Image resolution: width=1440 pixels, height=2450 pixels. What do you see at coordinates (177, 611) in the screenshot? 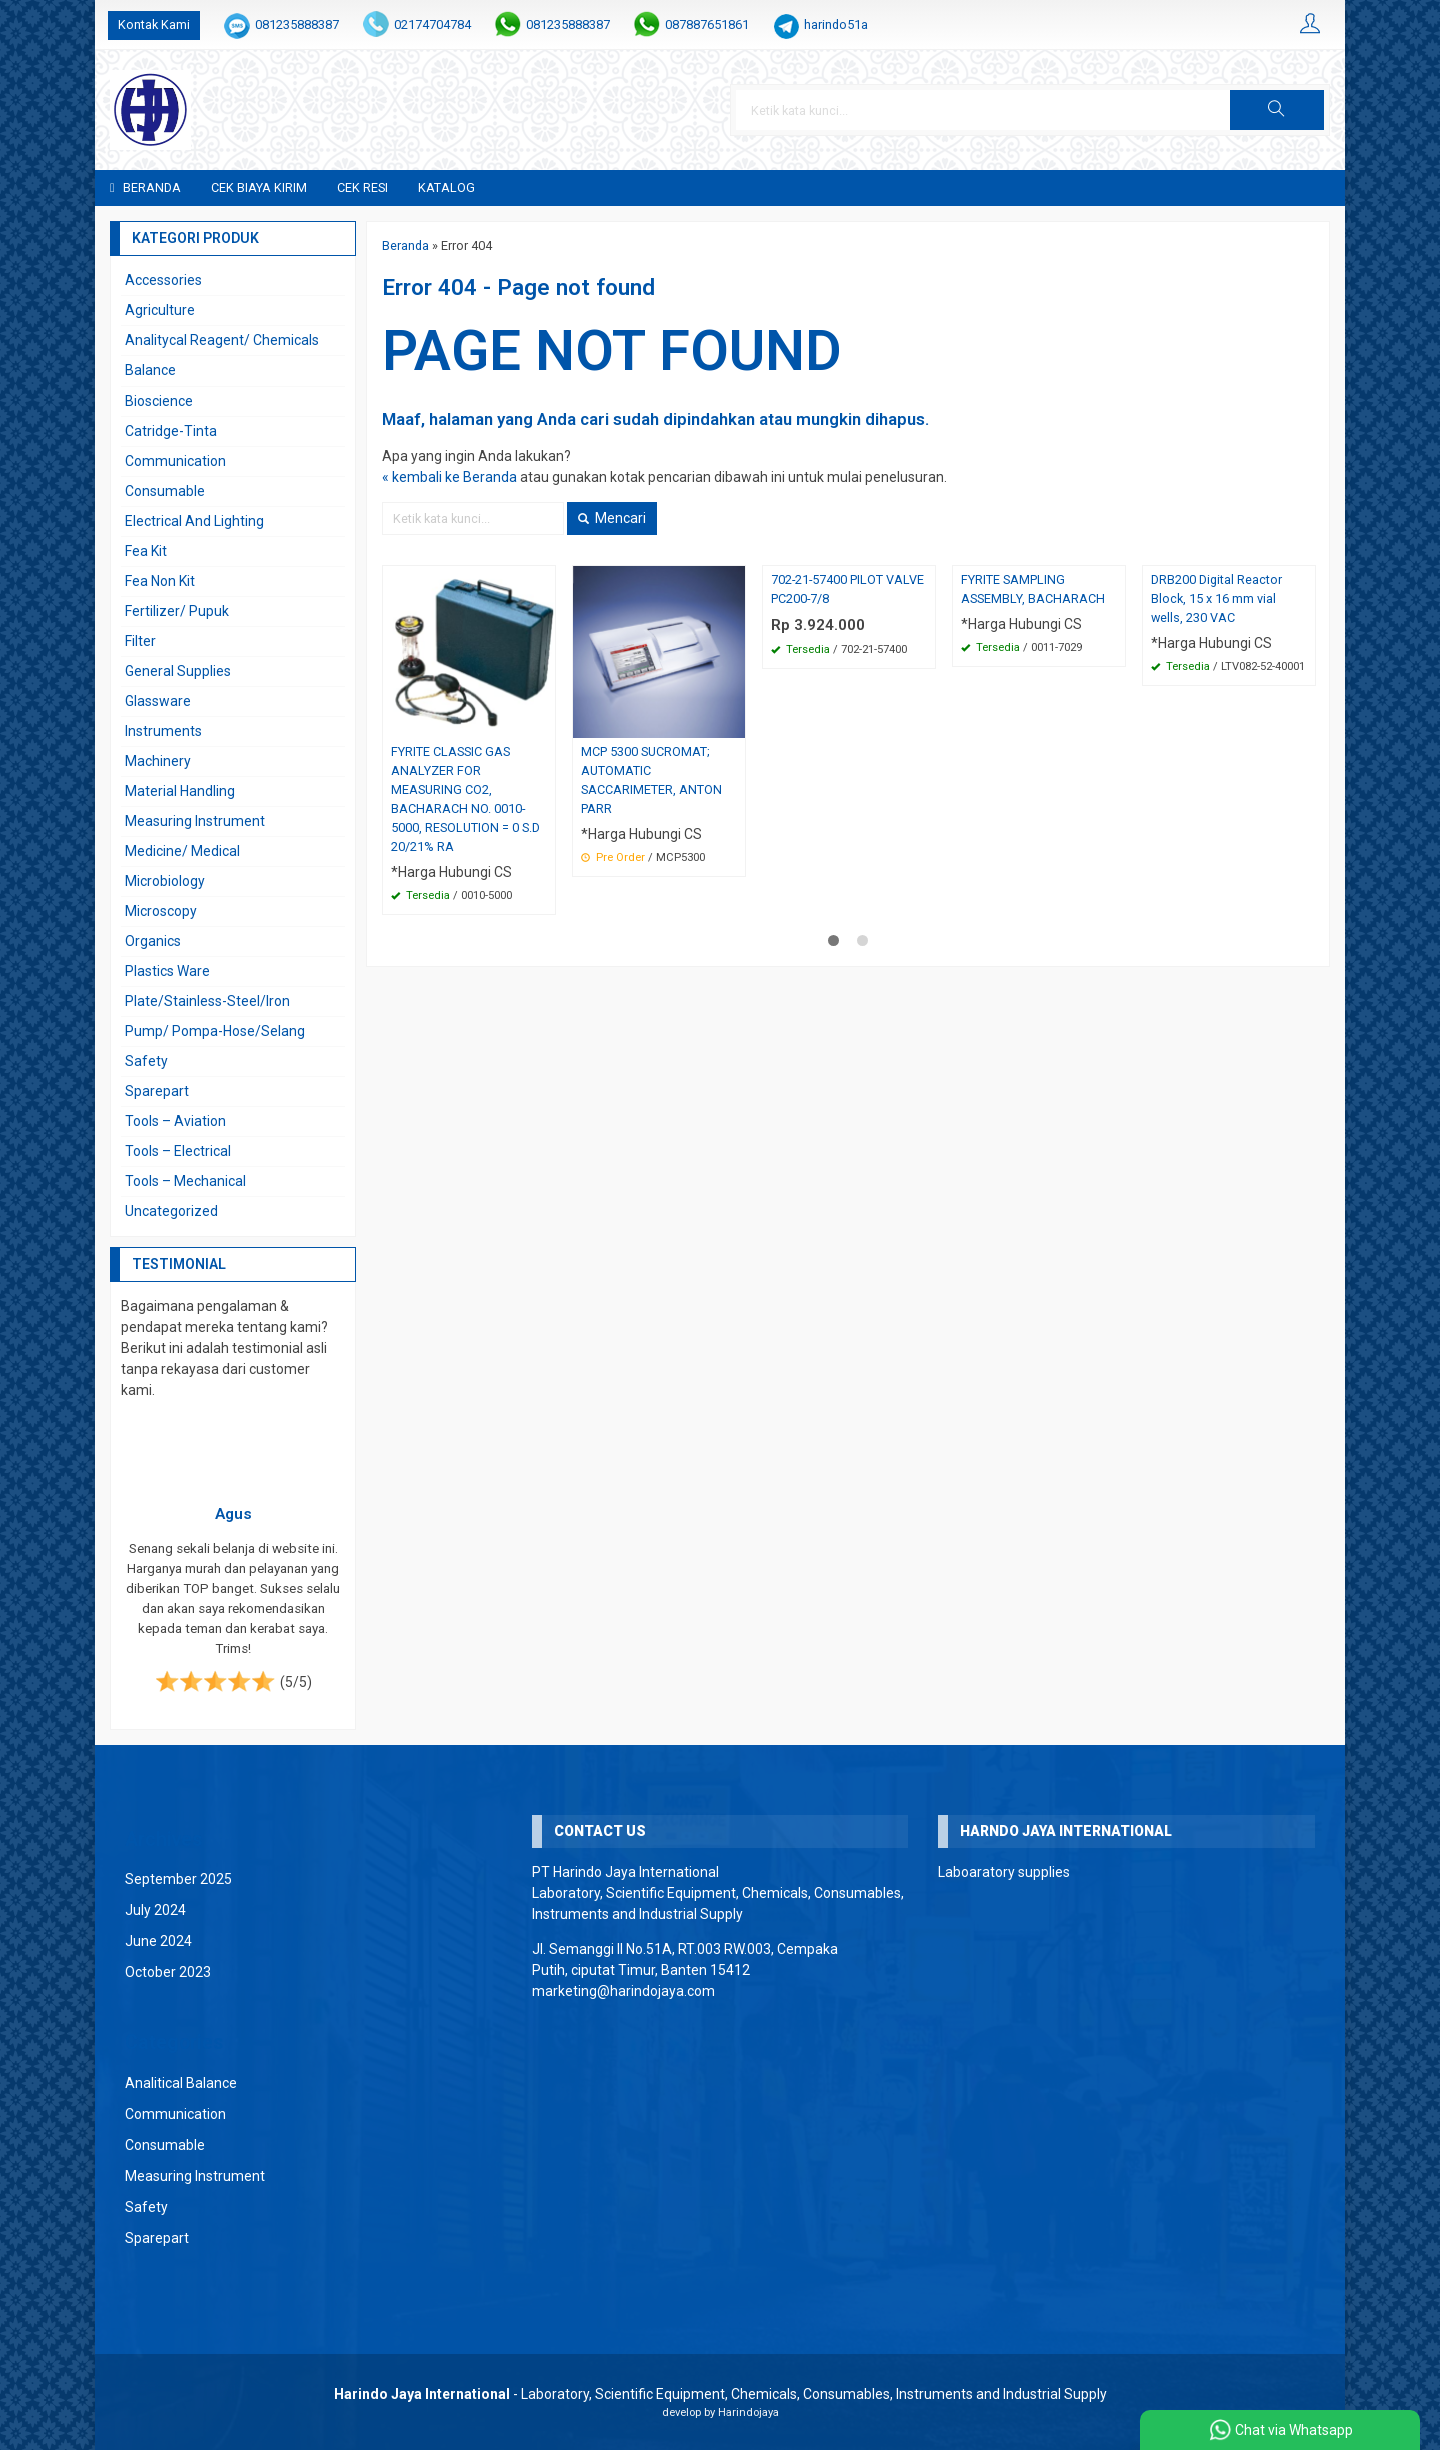
I see `Fertilizer/ Pupuk` at bounding box center [177, 611].